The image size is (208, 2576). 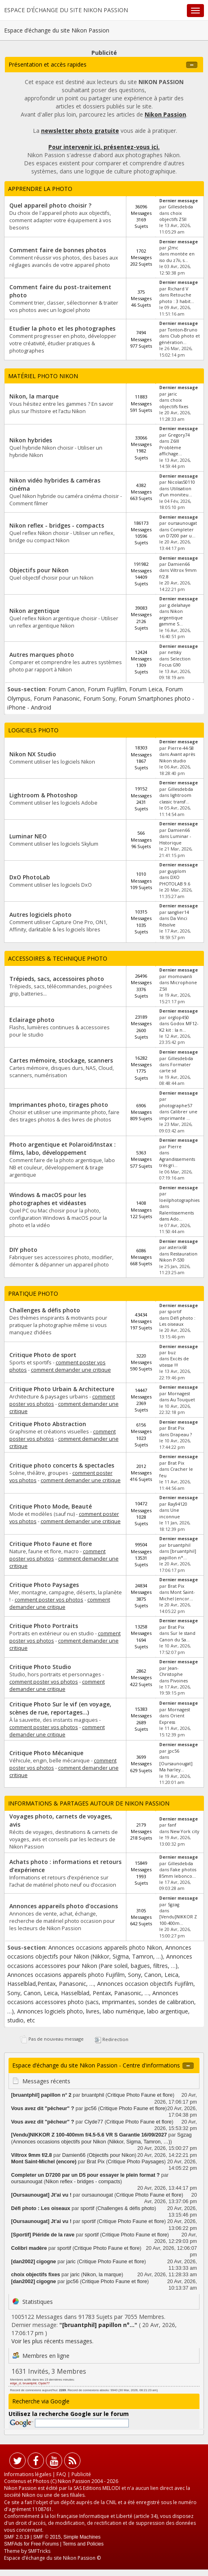 What do you see at coordinates (56, 979) in the screenshot?
I see `Trépieds, sacs, accessoires photo` at bounding box center [56, 979].